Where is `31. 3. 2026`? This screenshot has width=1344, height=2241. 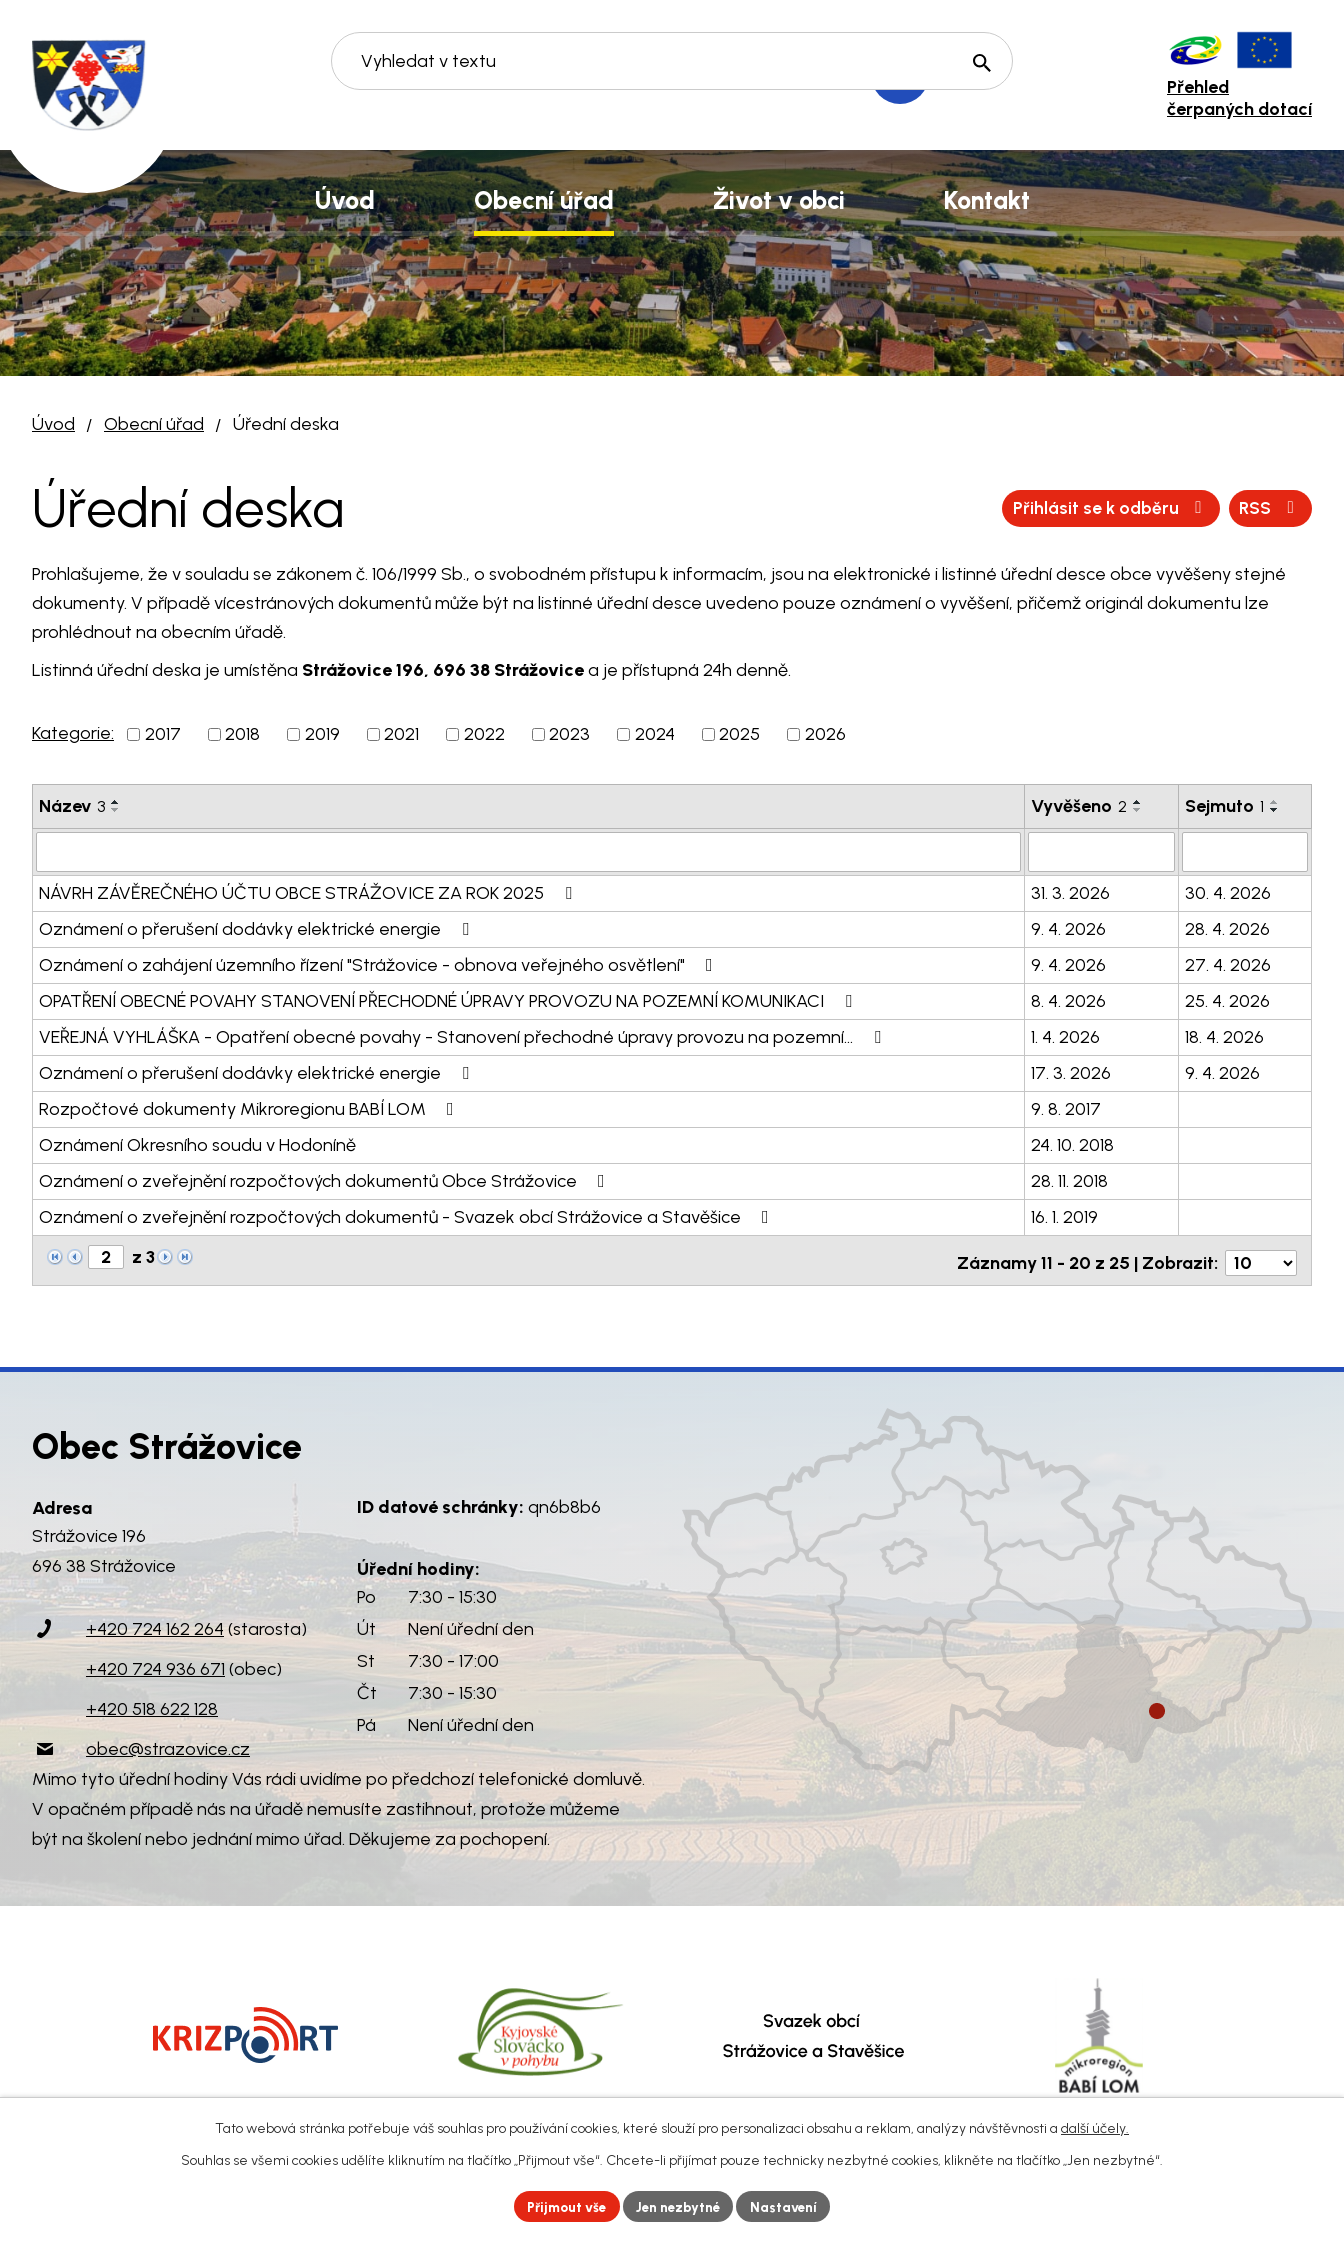
31. 3. 2026 is located at coordinates (1070, 891).